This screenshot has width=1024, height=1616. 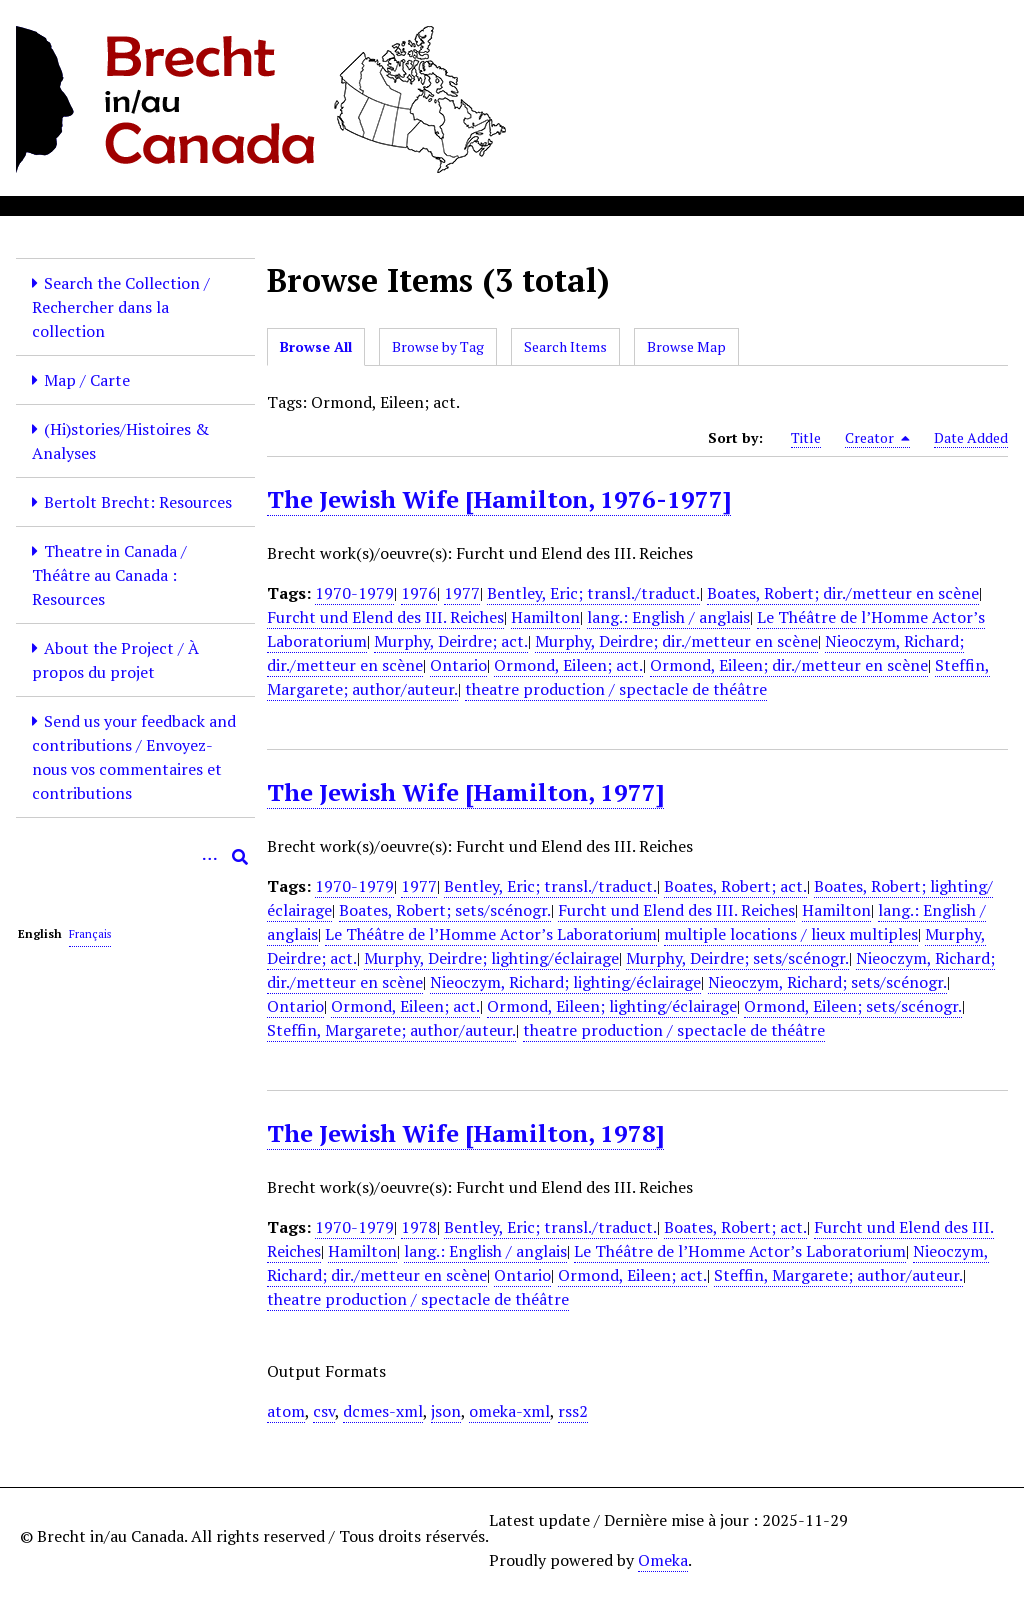 I want to click on 1976, so click(x=419, y=593).